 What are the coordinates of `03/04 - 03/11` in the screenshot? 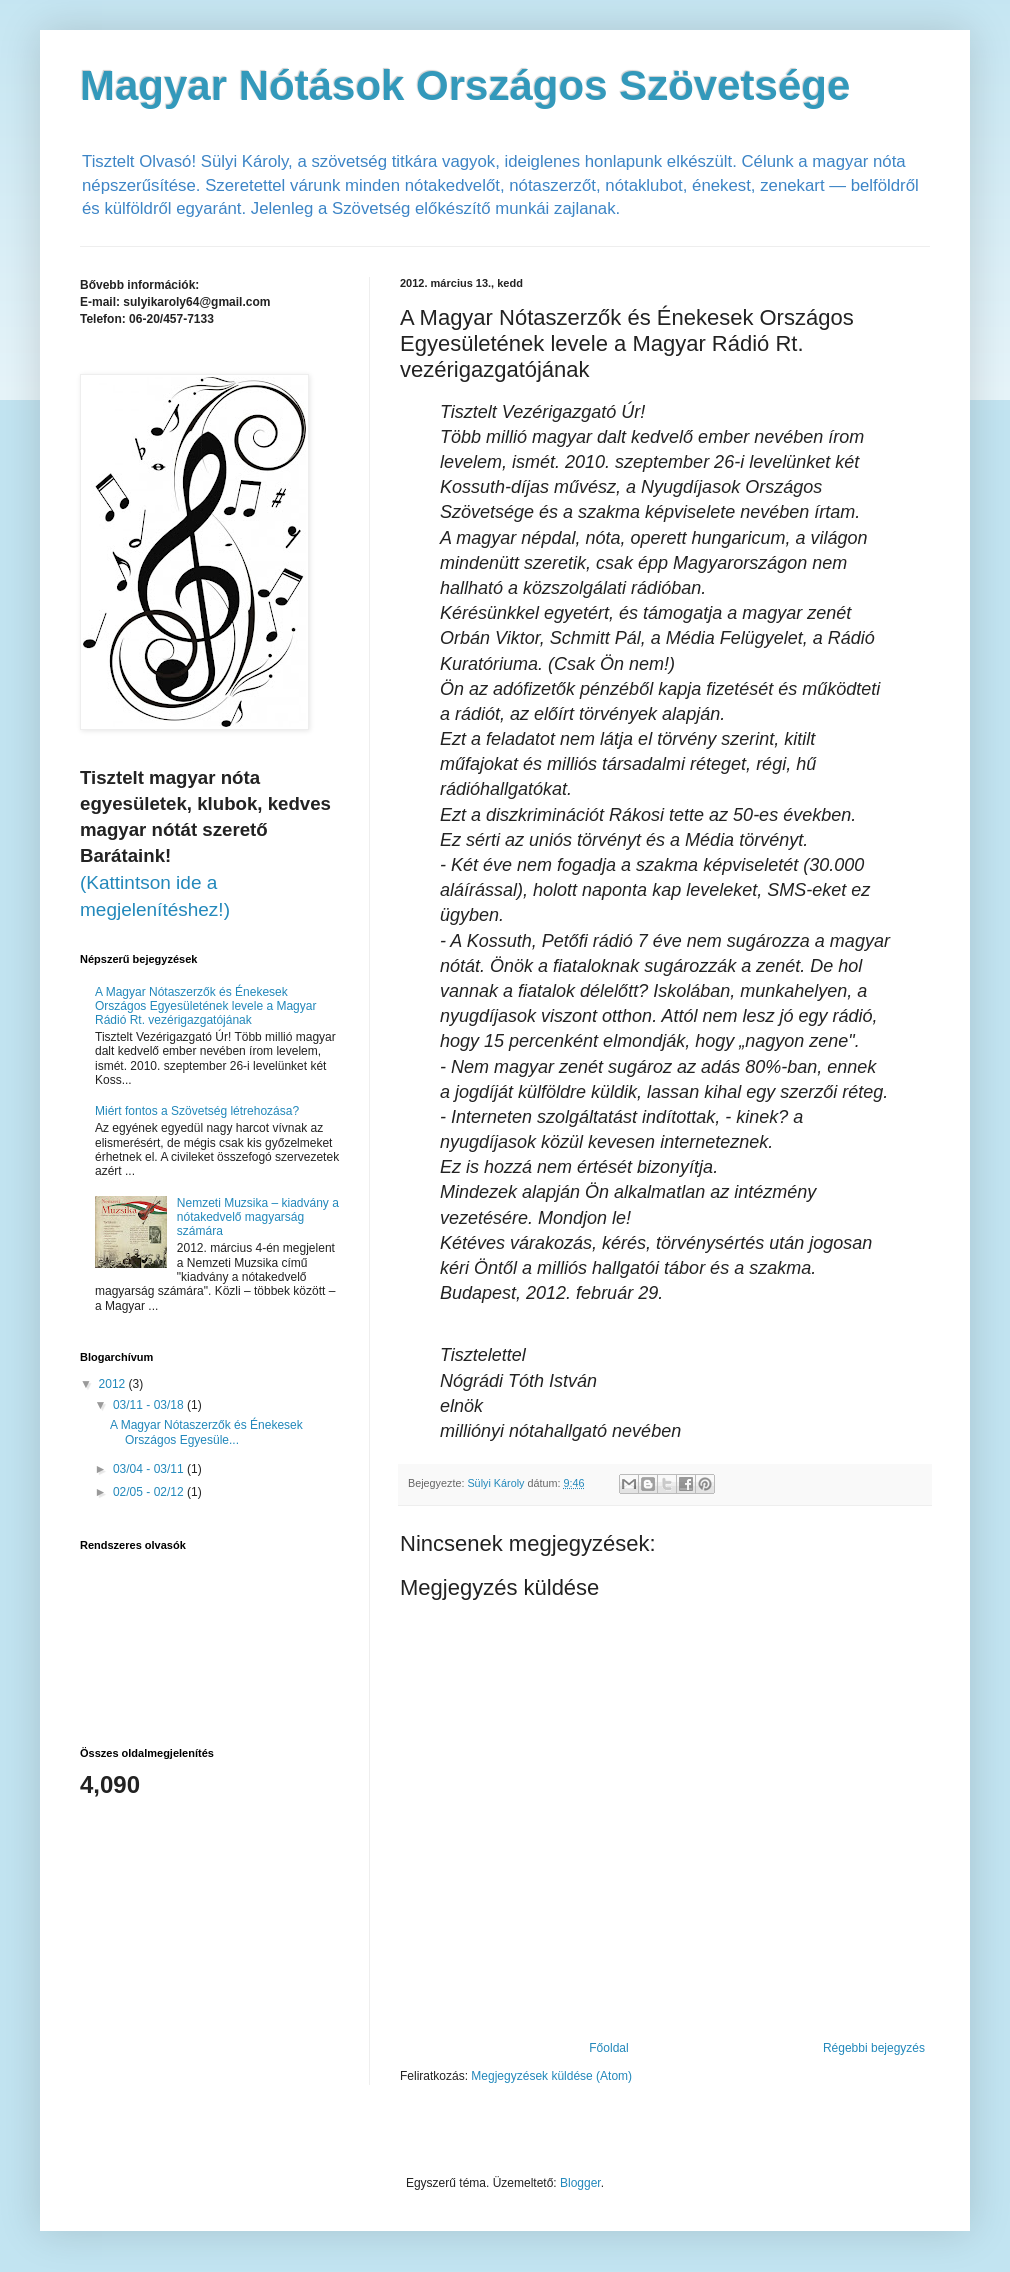 It's located at (150, 1469).